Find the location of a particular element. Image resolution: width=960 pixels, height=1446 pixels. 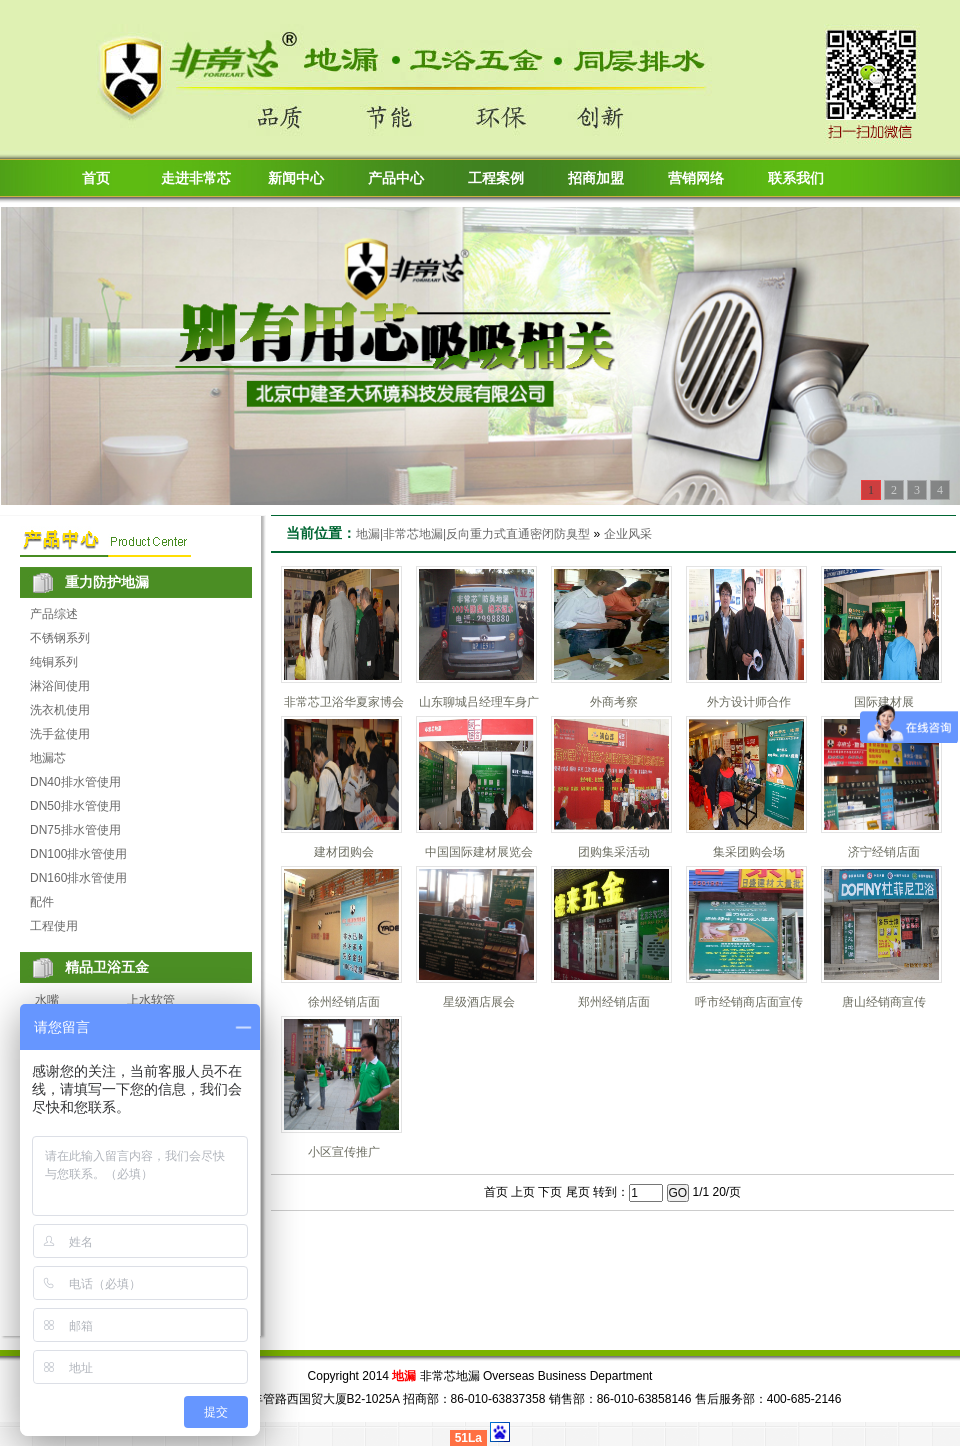

招商加盟 is located at coordinates (596, 178).